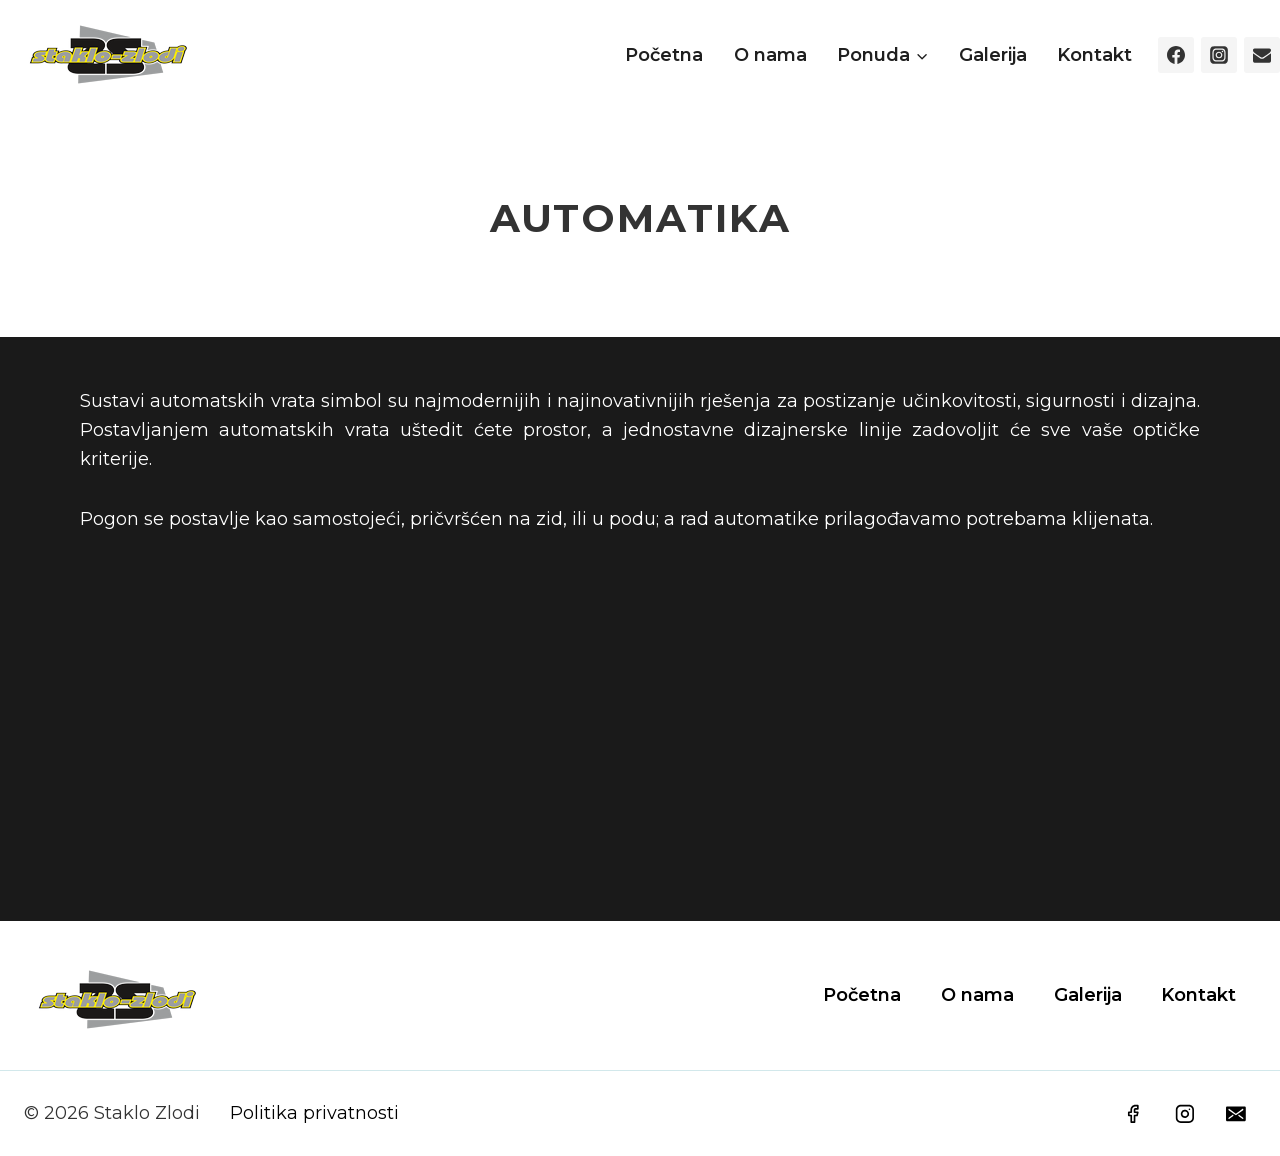  What do you see at coordinates (993, 55) in the screenshot?
I see `Galerija` at bounding box center [993, 55].